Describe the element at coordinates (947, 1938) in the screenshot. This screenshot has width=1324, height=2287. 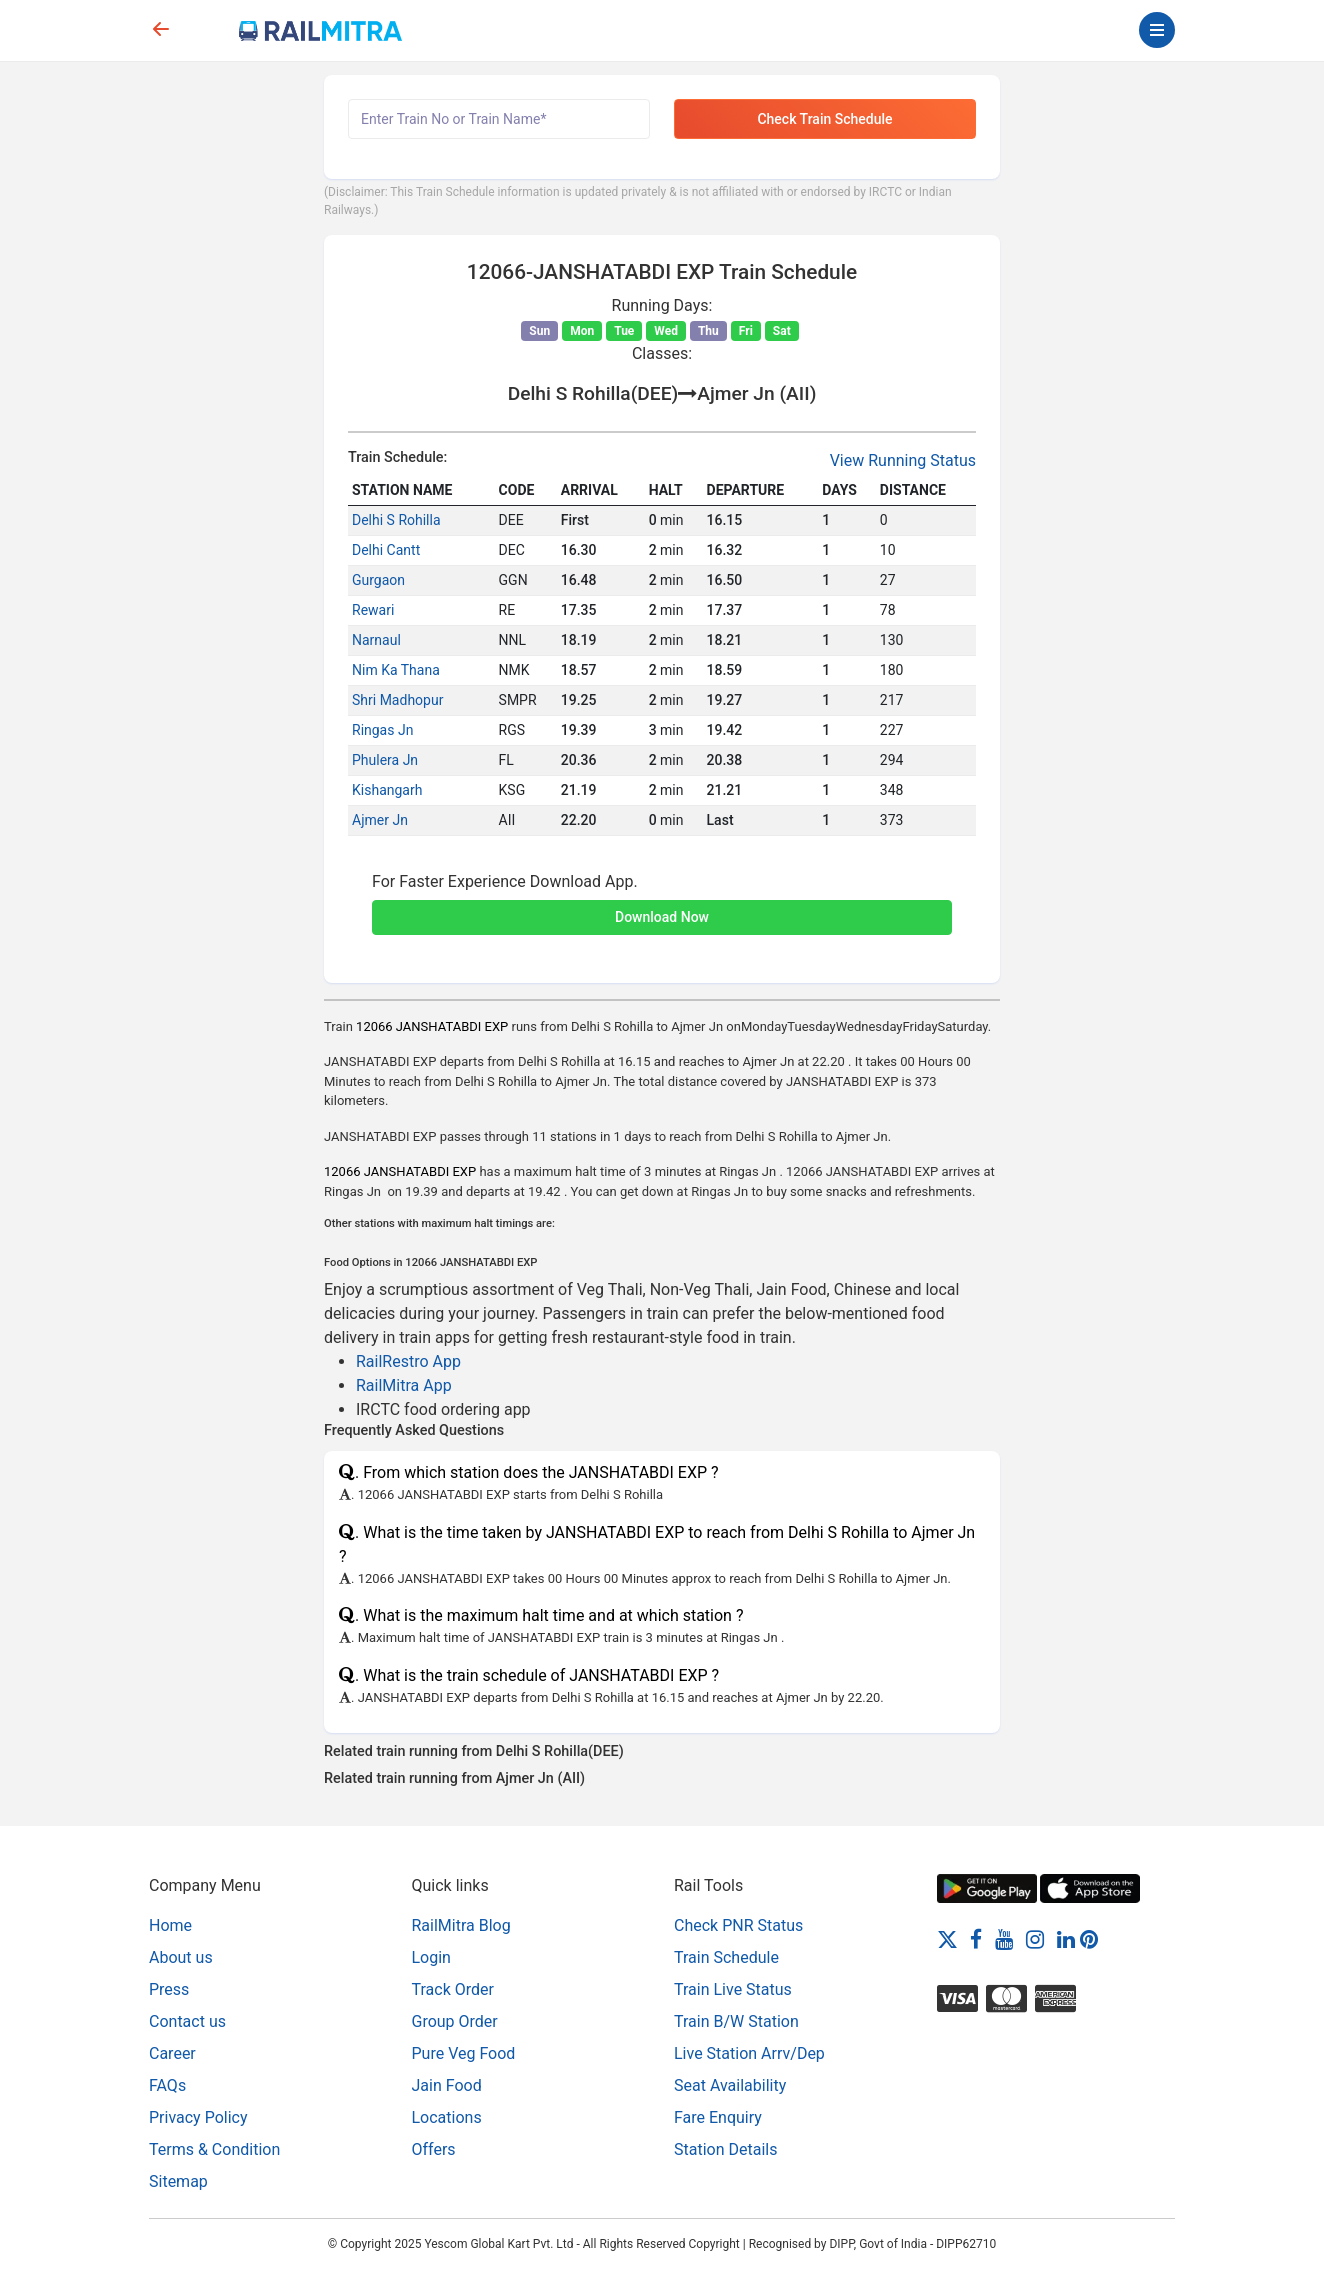
I see `[Twitter]` at that location.